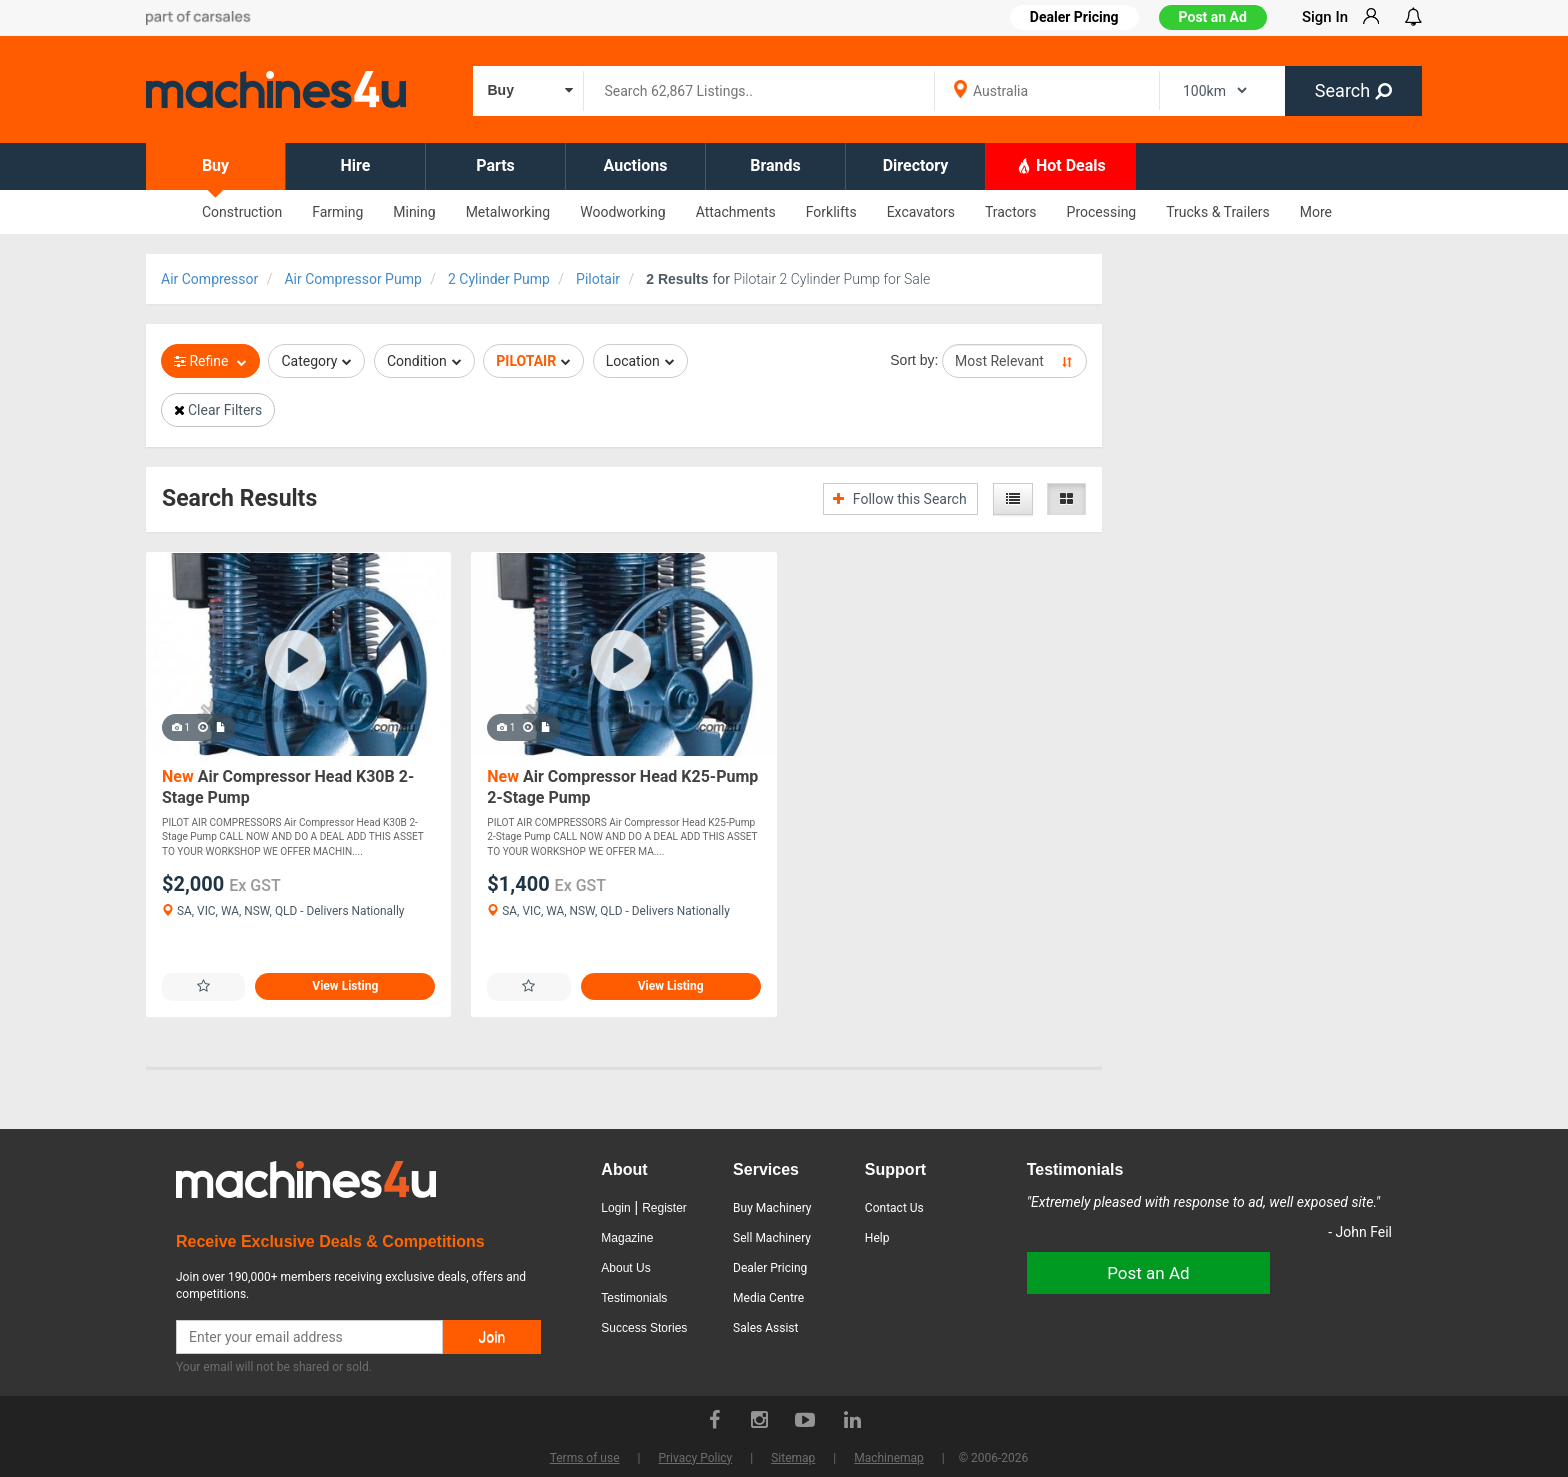 This screenshot has height=1477, width=1568. I want to click on Trucks & Trailers, so click(1217, 212).